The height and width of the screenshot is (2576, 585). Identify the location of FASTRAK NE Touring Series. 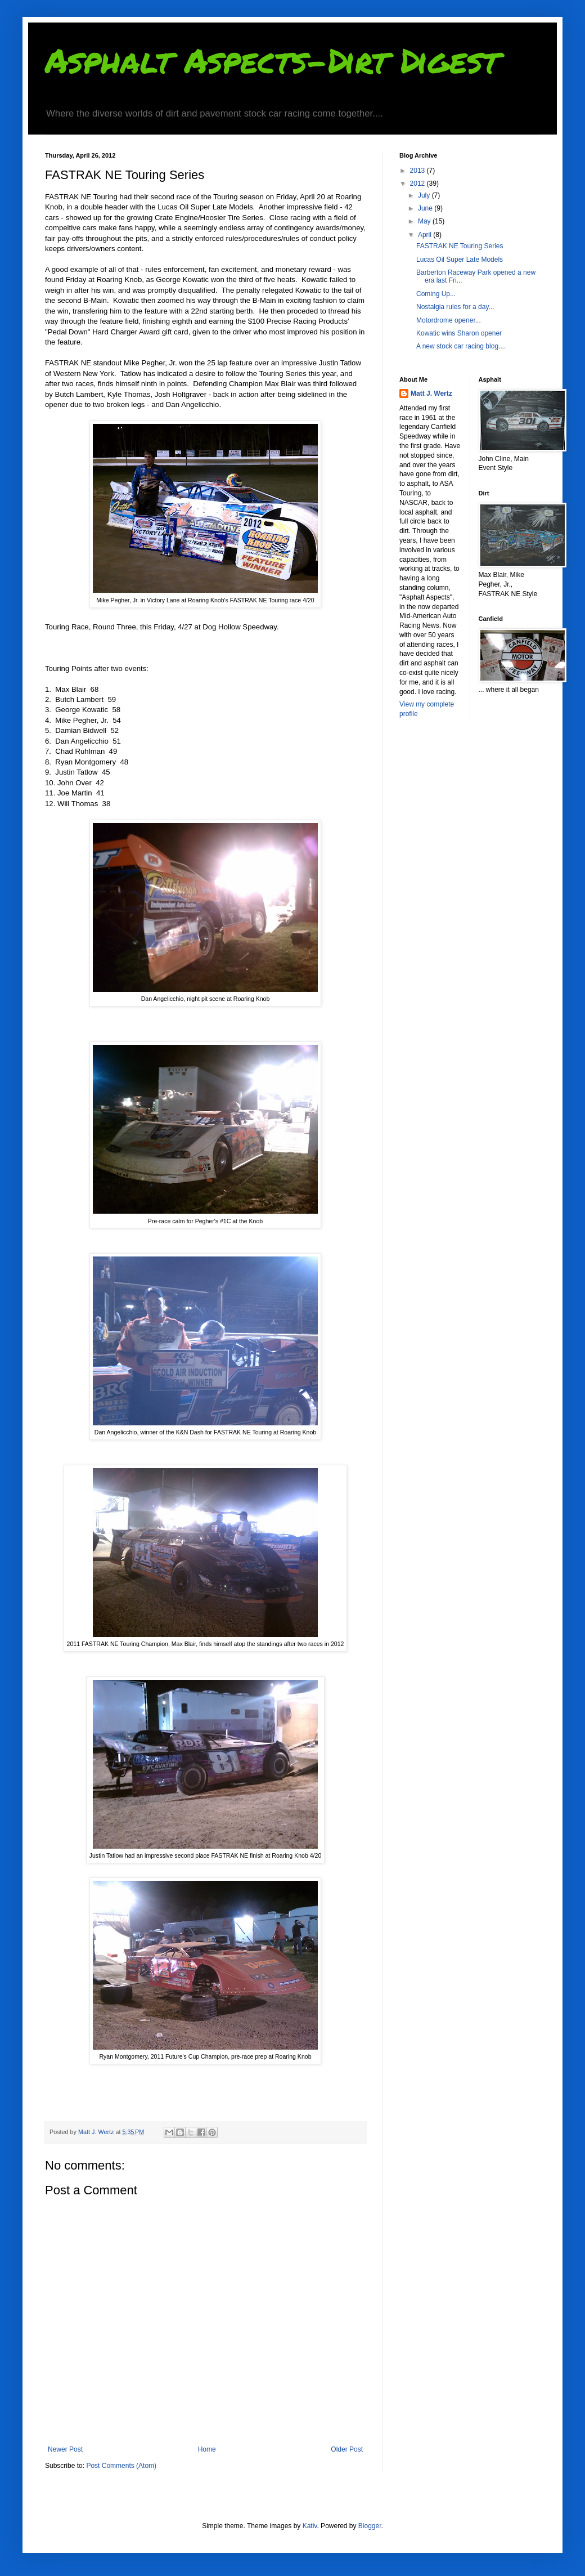
(459, 246).